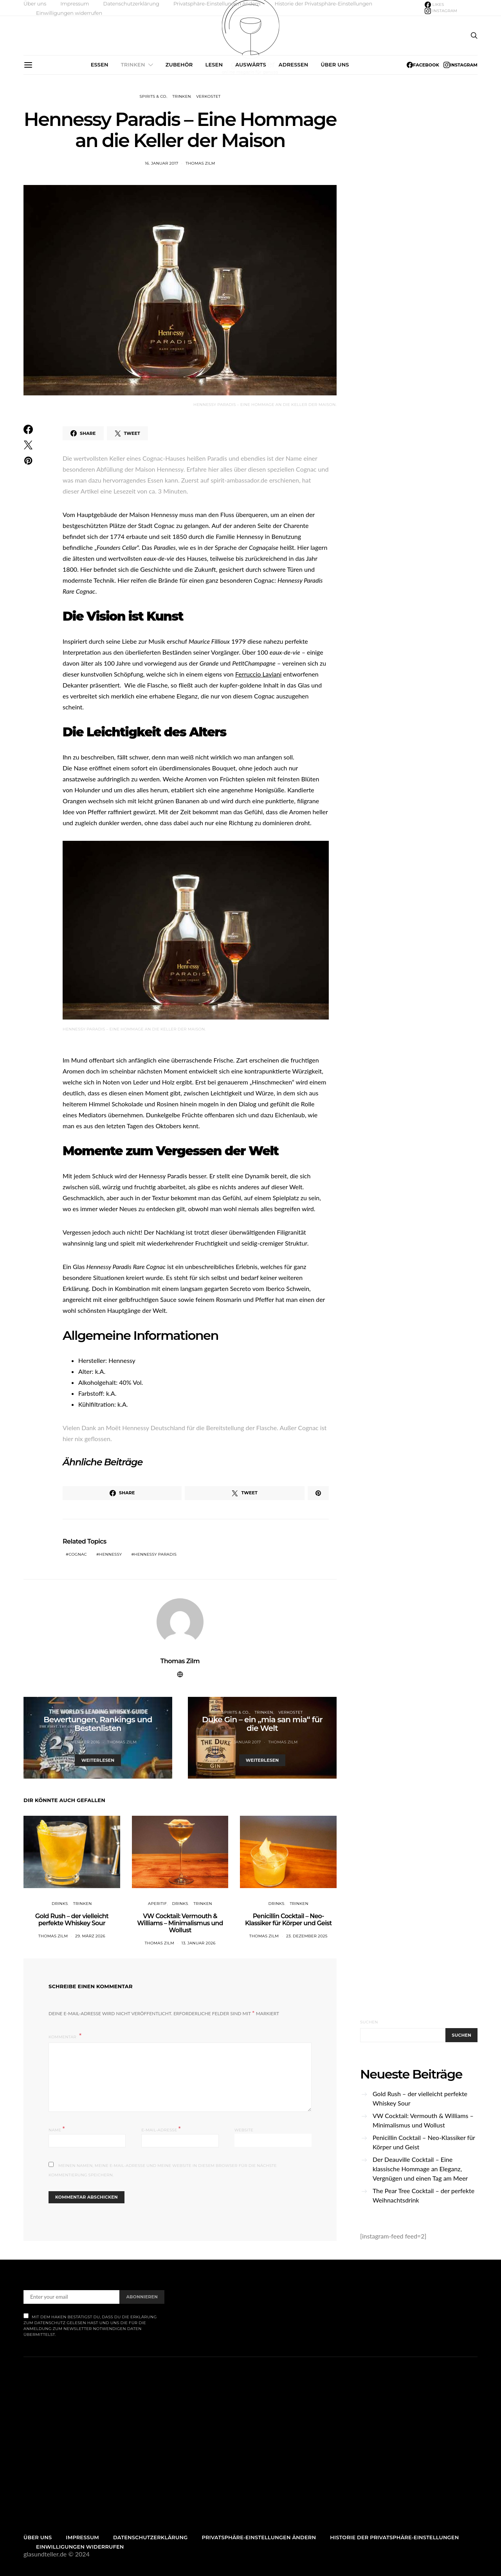 This screenshot has width=501, height=2576. Describe the element at coordinates (77, 1554) in the screenshot. I see `cognac` at that location.